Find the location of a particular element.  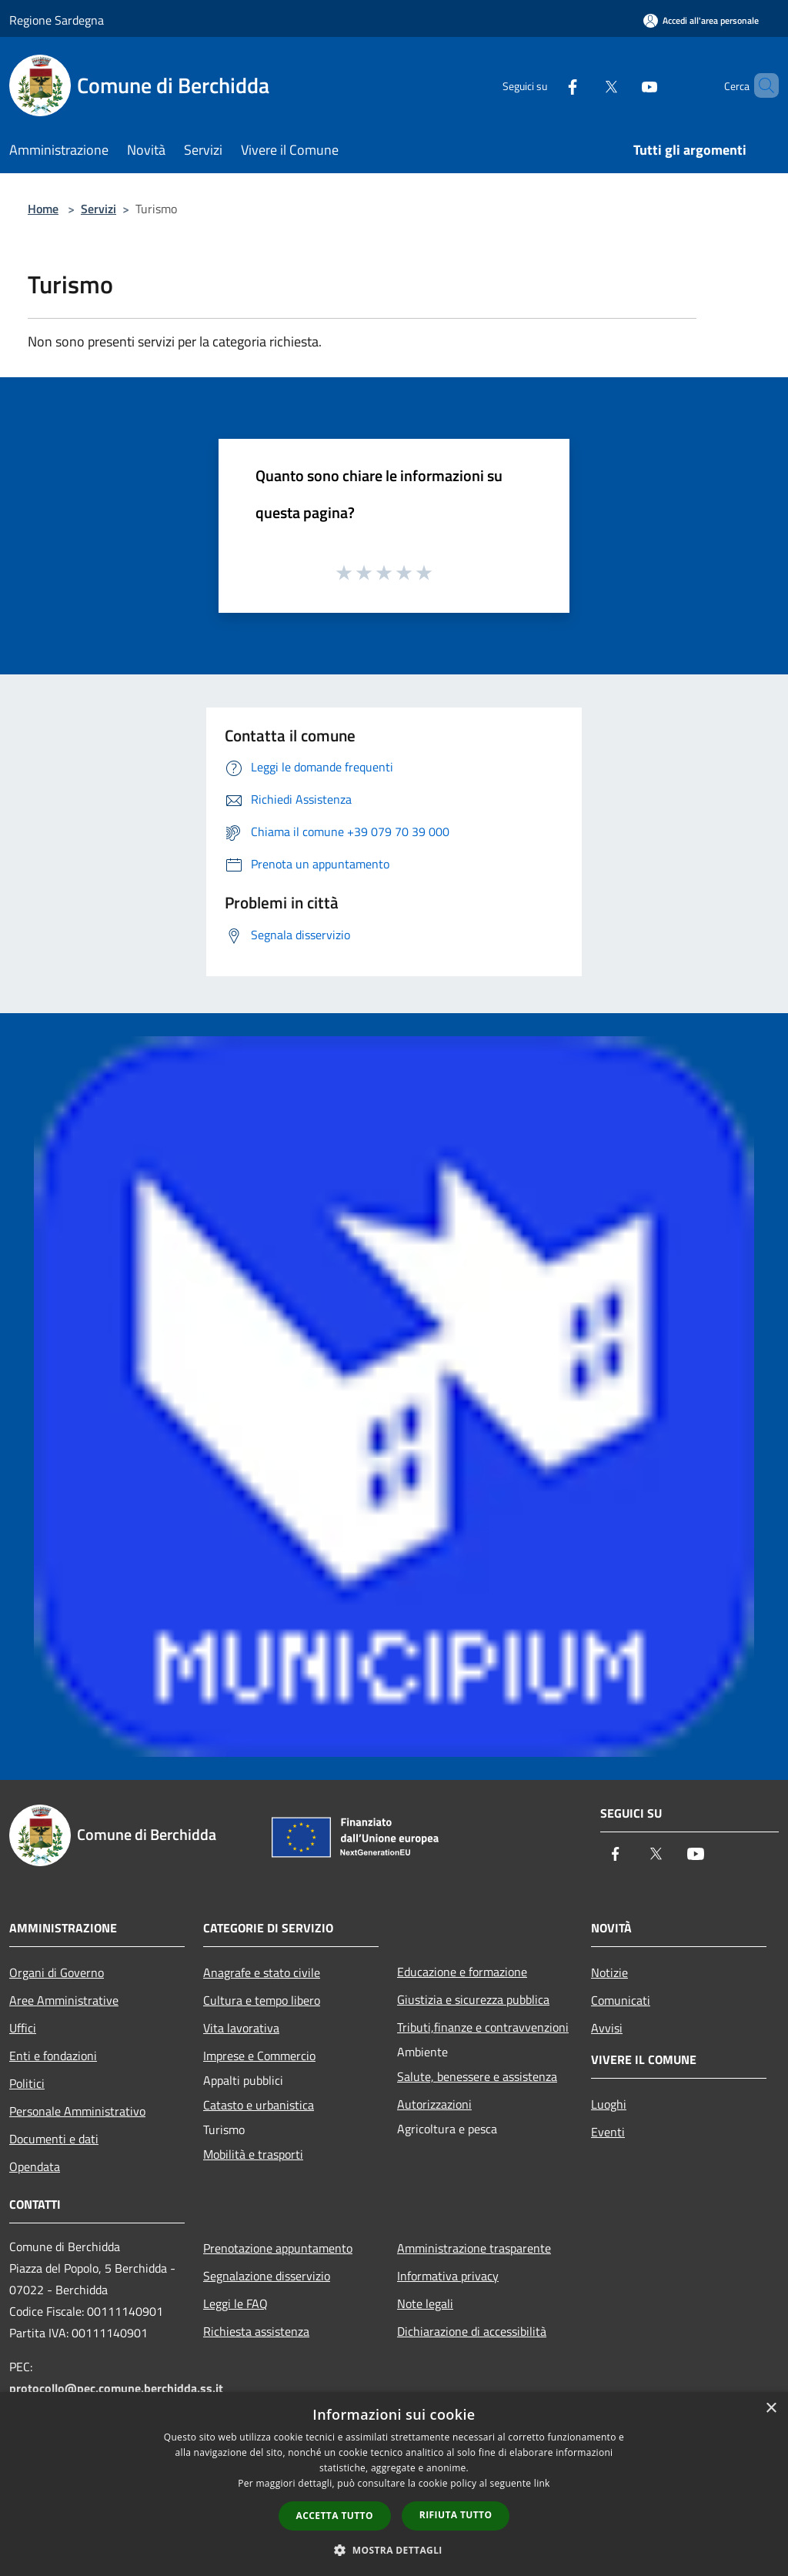

Comunicati is located at coordinates (620, 2000).